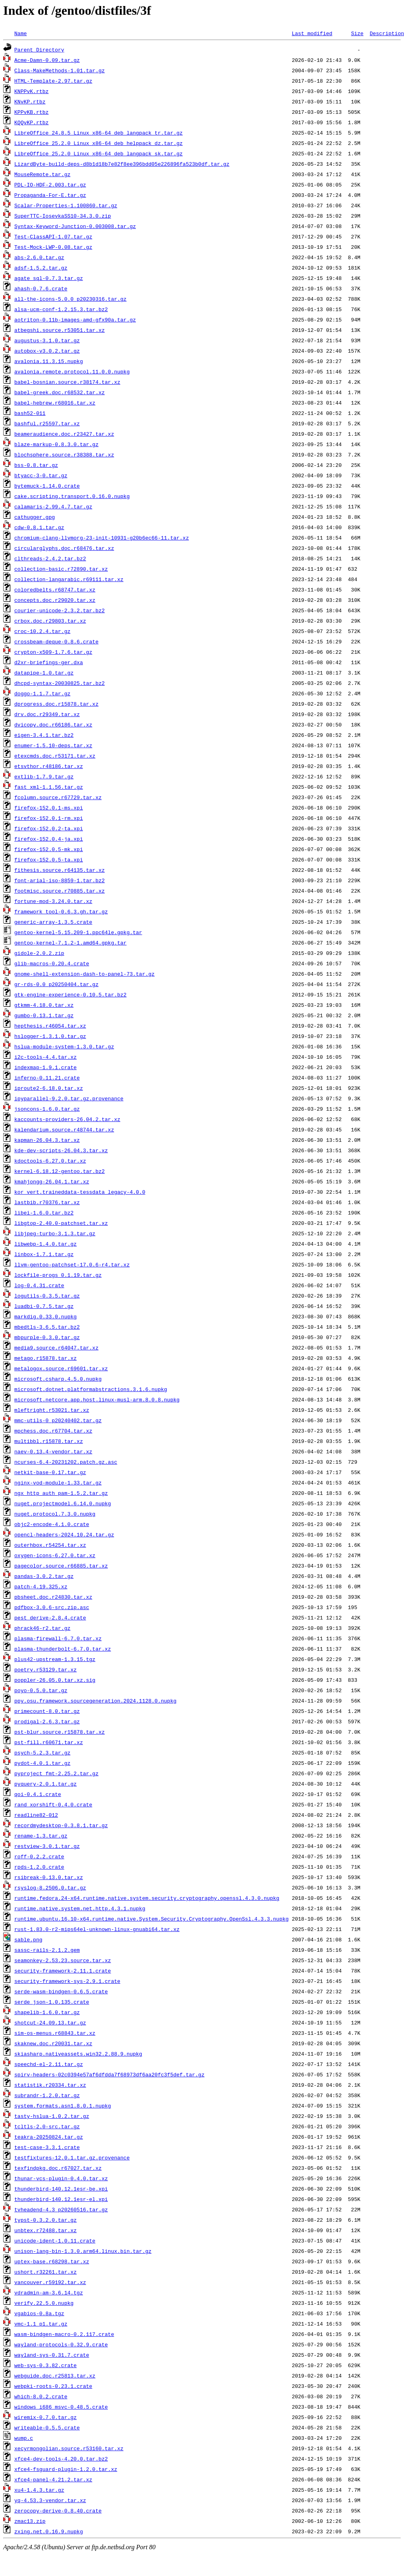 The image size is (404, 2576). Describe the element at coordinates (31, 111) in the screenshot. I see `KPPvKB.rtbz` at that location.